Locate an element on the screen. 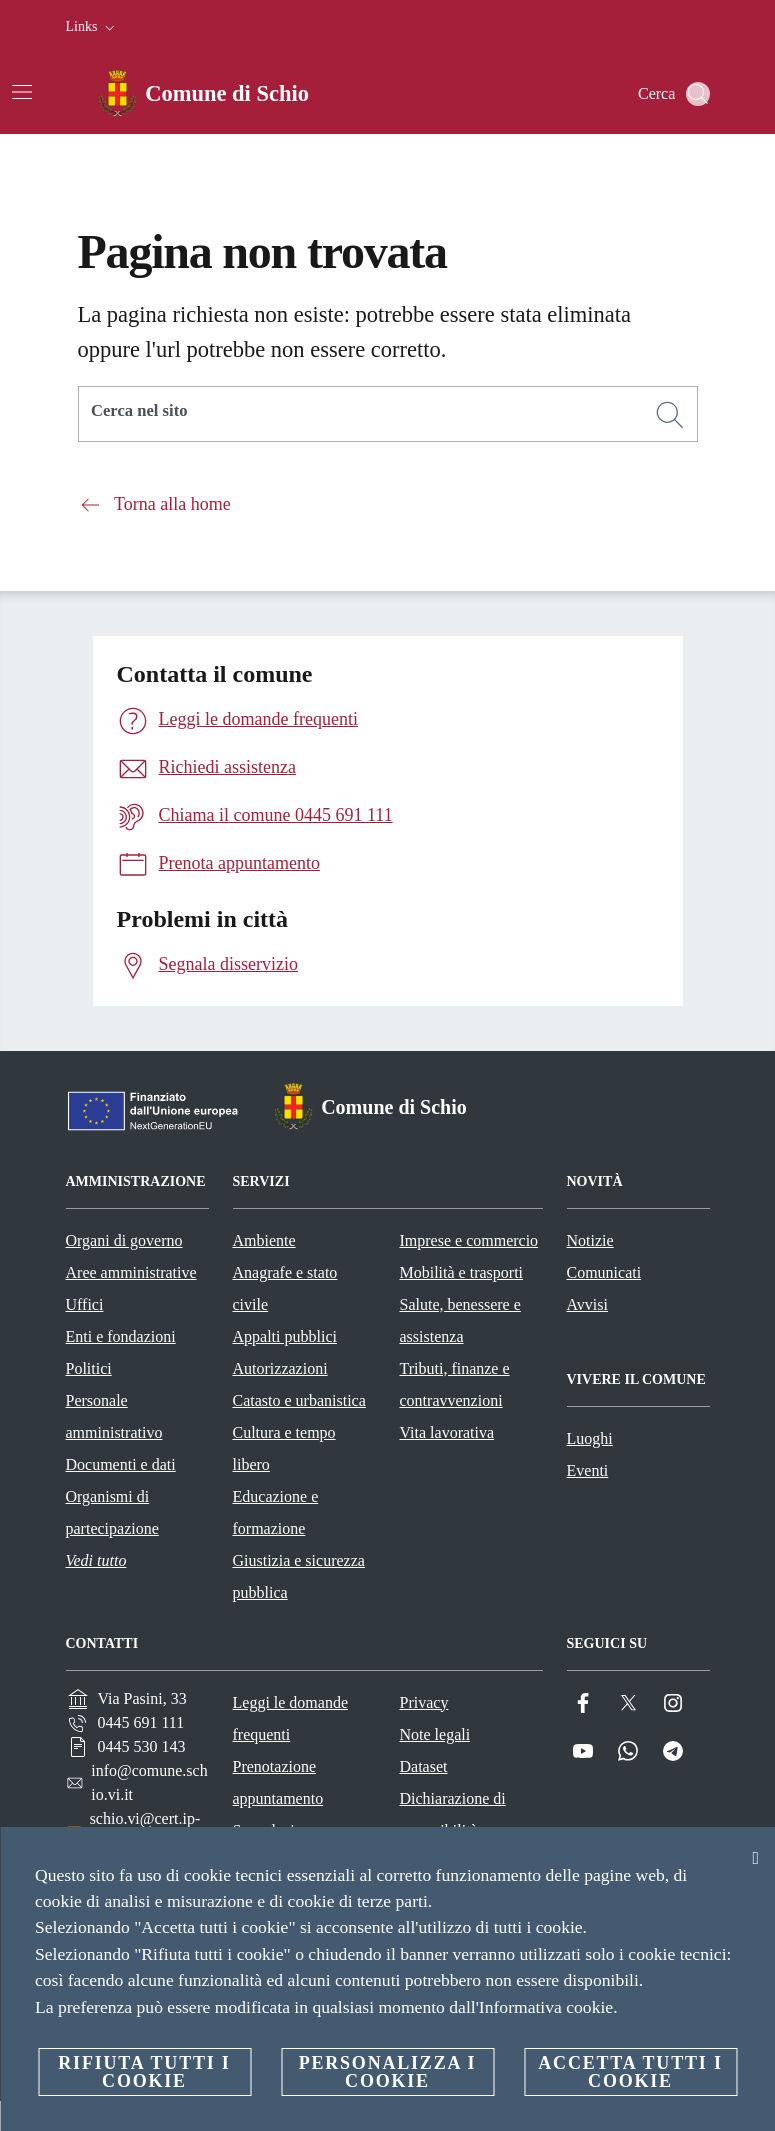 Image resolution: width=775 pixels, height=2131 pixels. Anagrafe e stato civile is located at coordinates (285, 1288).